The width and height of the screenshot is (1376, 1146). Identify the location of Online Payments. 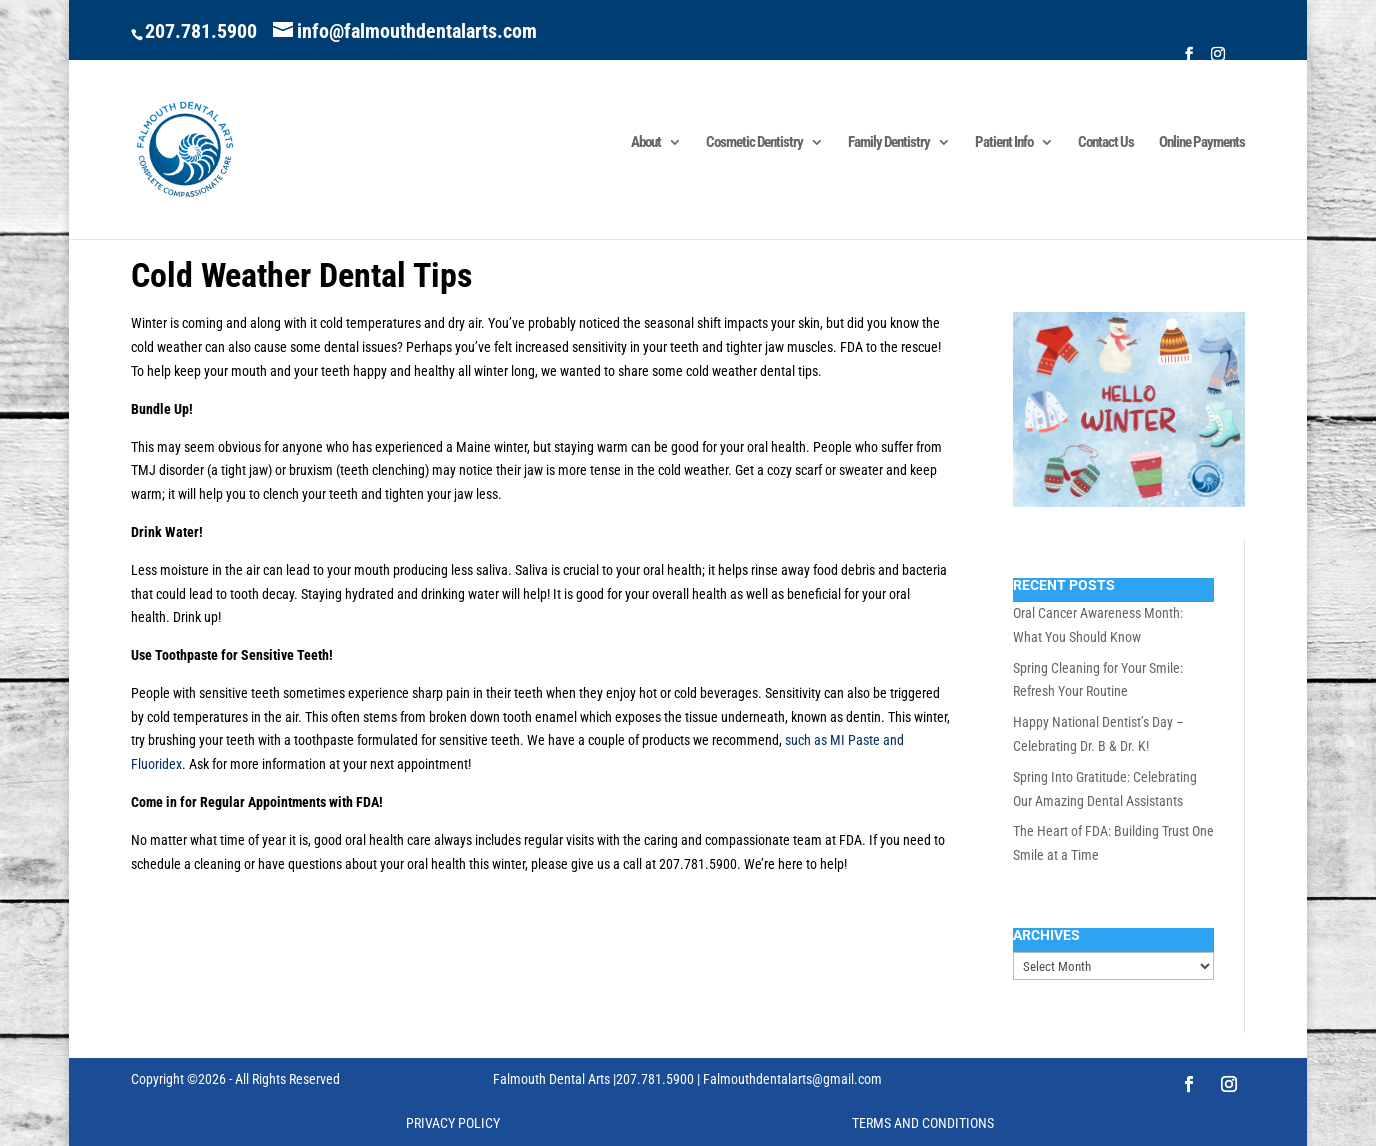
(1202, 143).